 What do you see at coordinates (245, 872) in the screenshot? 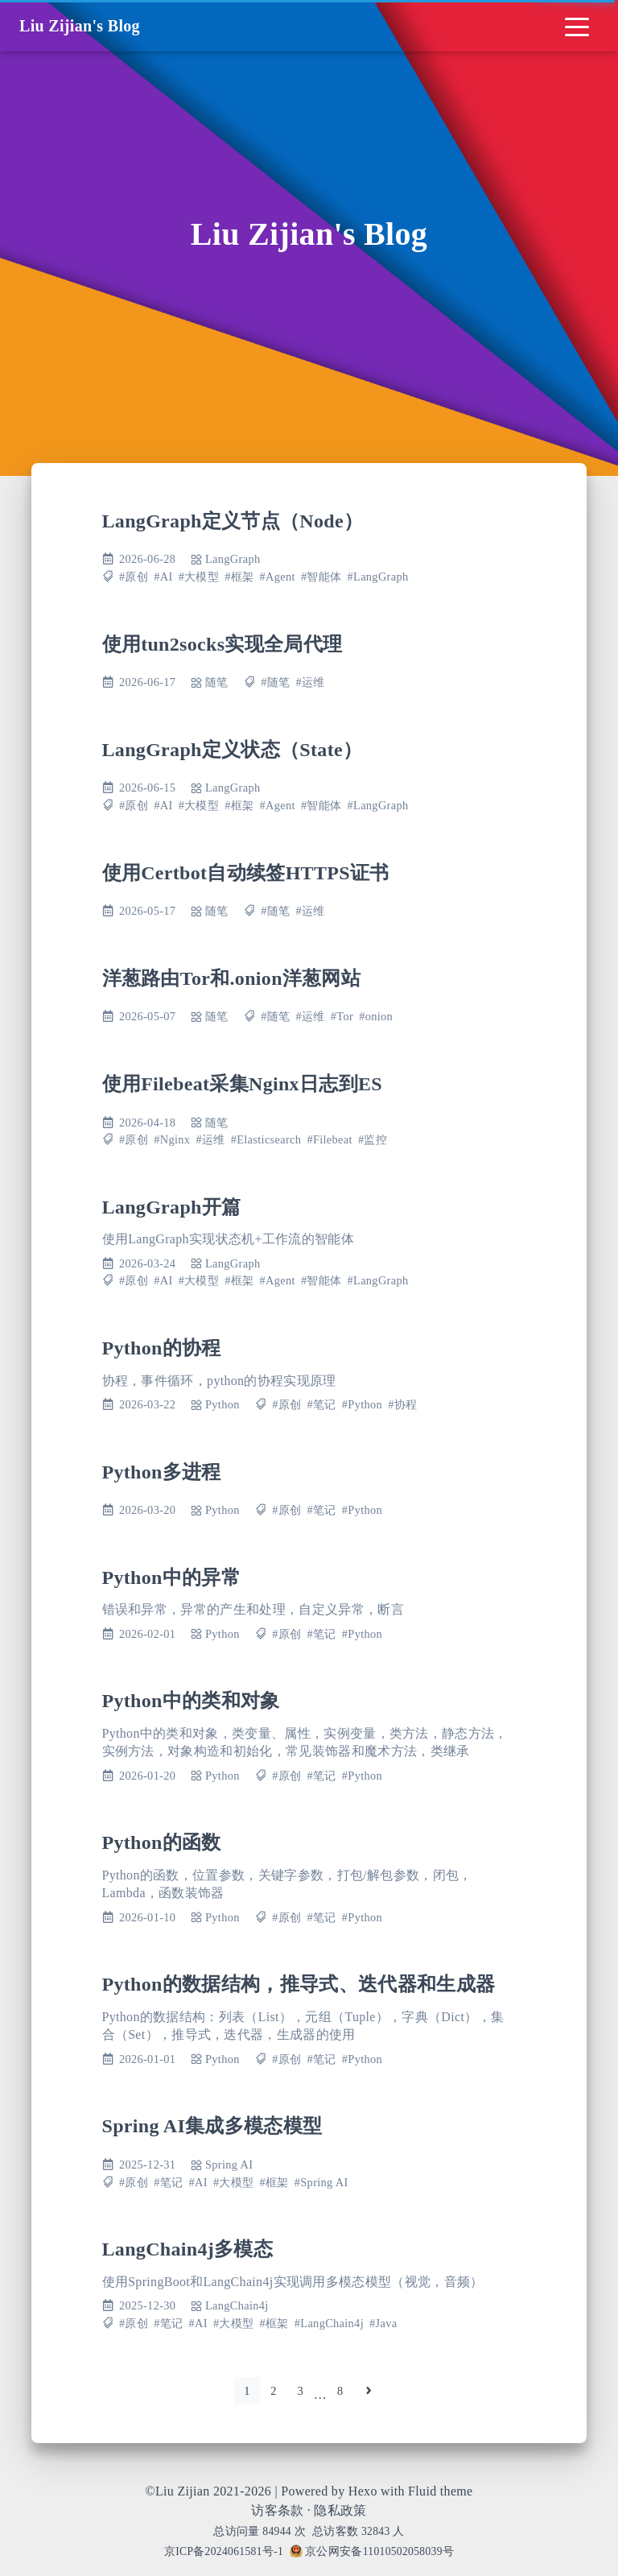
I see `使用Certbot自动续签HTTPS证书` at bounding box center [245, 872].